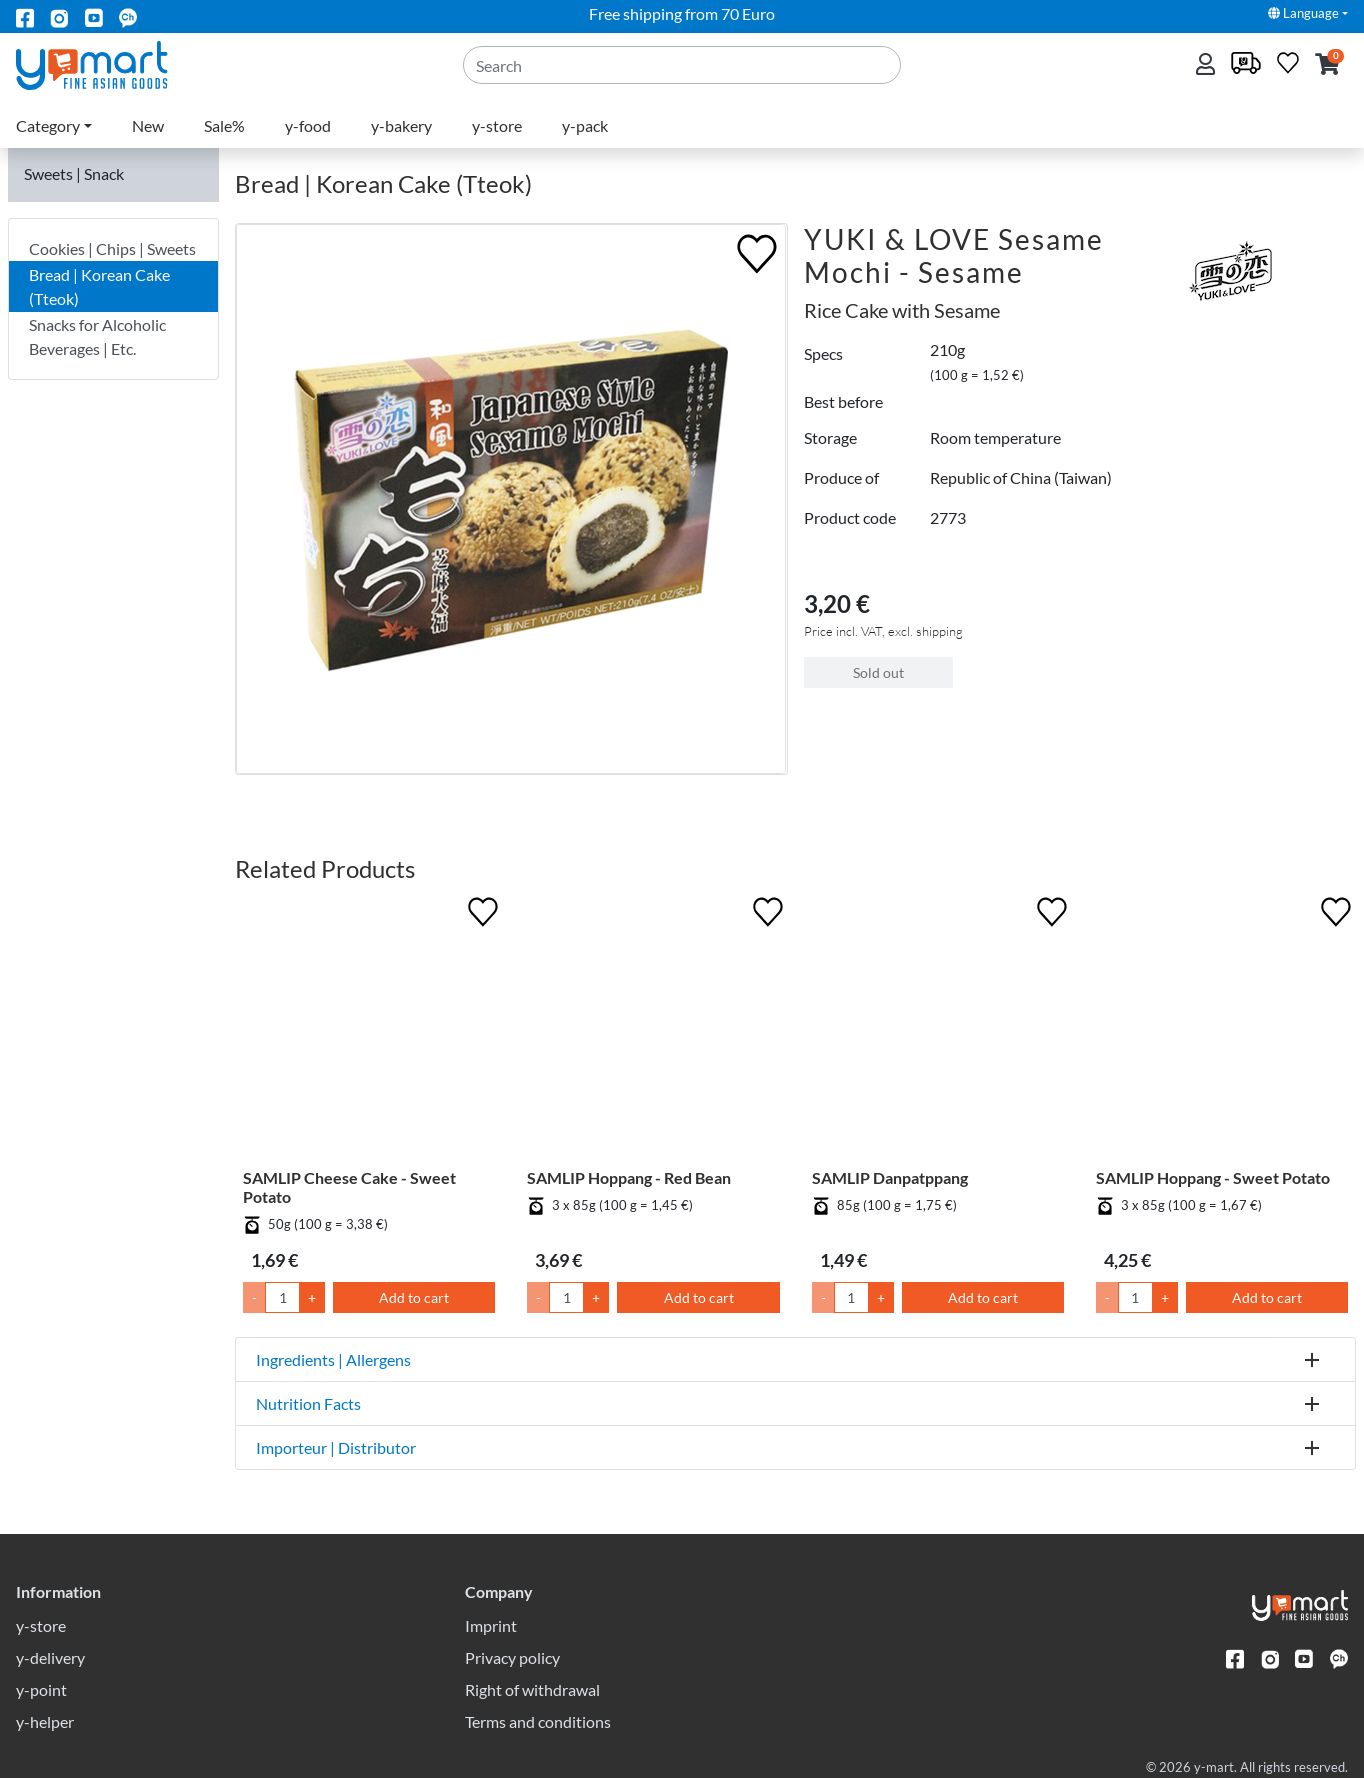  I want to click on SAMLIP Hoppang - Red Bean, so click(629, 1177).